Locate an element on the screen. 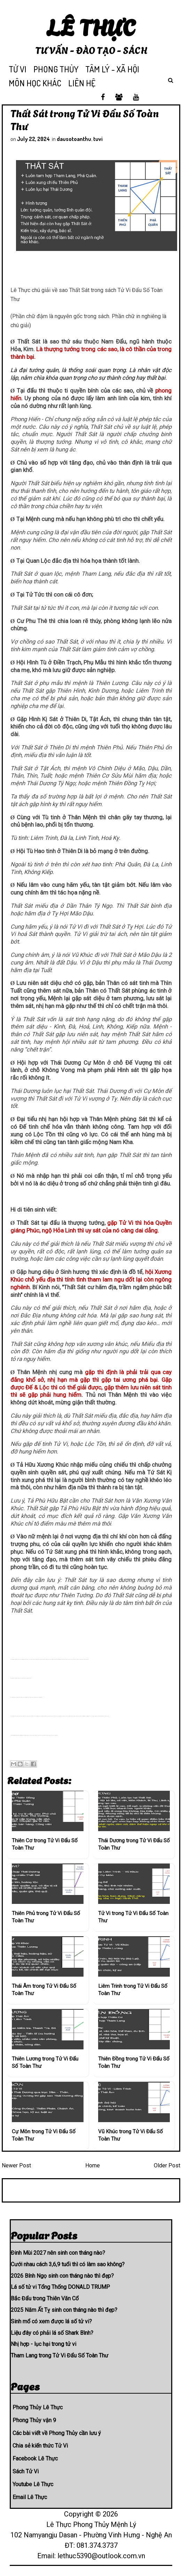 The height and width of the screenshot is (2576, 182). Lá số tử vi Tổng Thống DONALD TRUMP is located at coordinates (60, 2287).